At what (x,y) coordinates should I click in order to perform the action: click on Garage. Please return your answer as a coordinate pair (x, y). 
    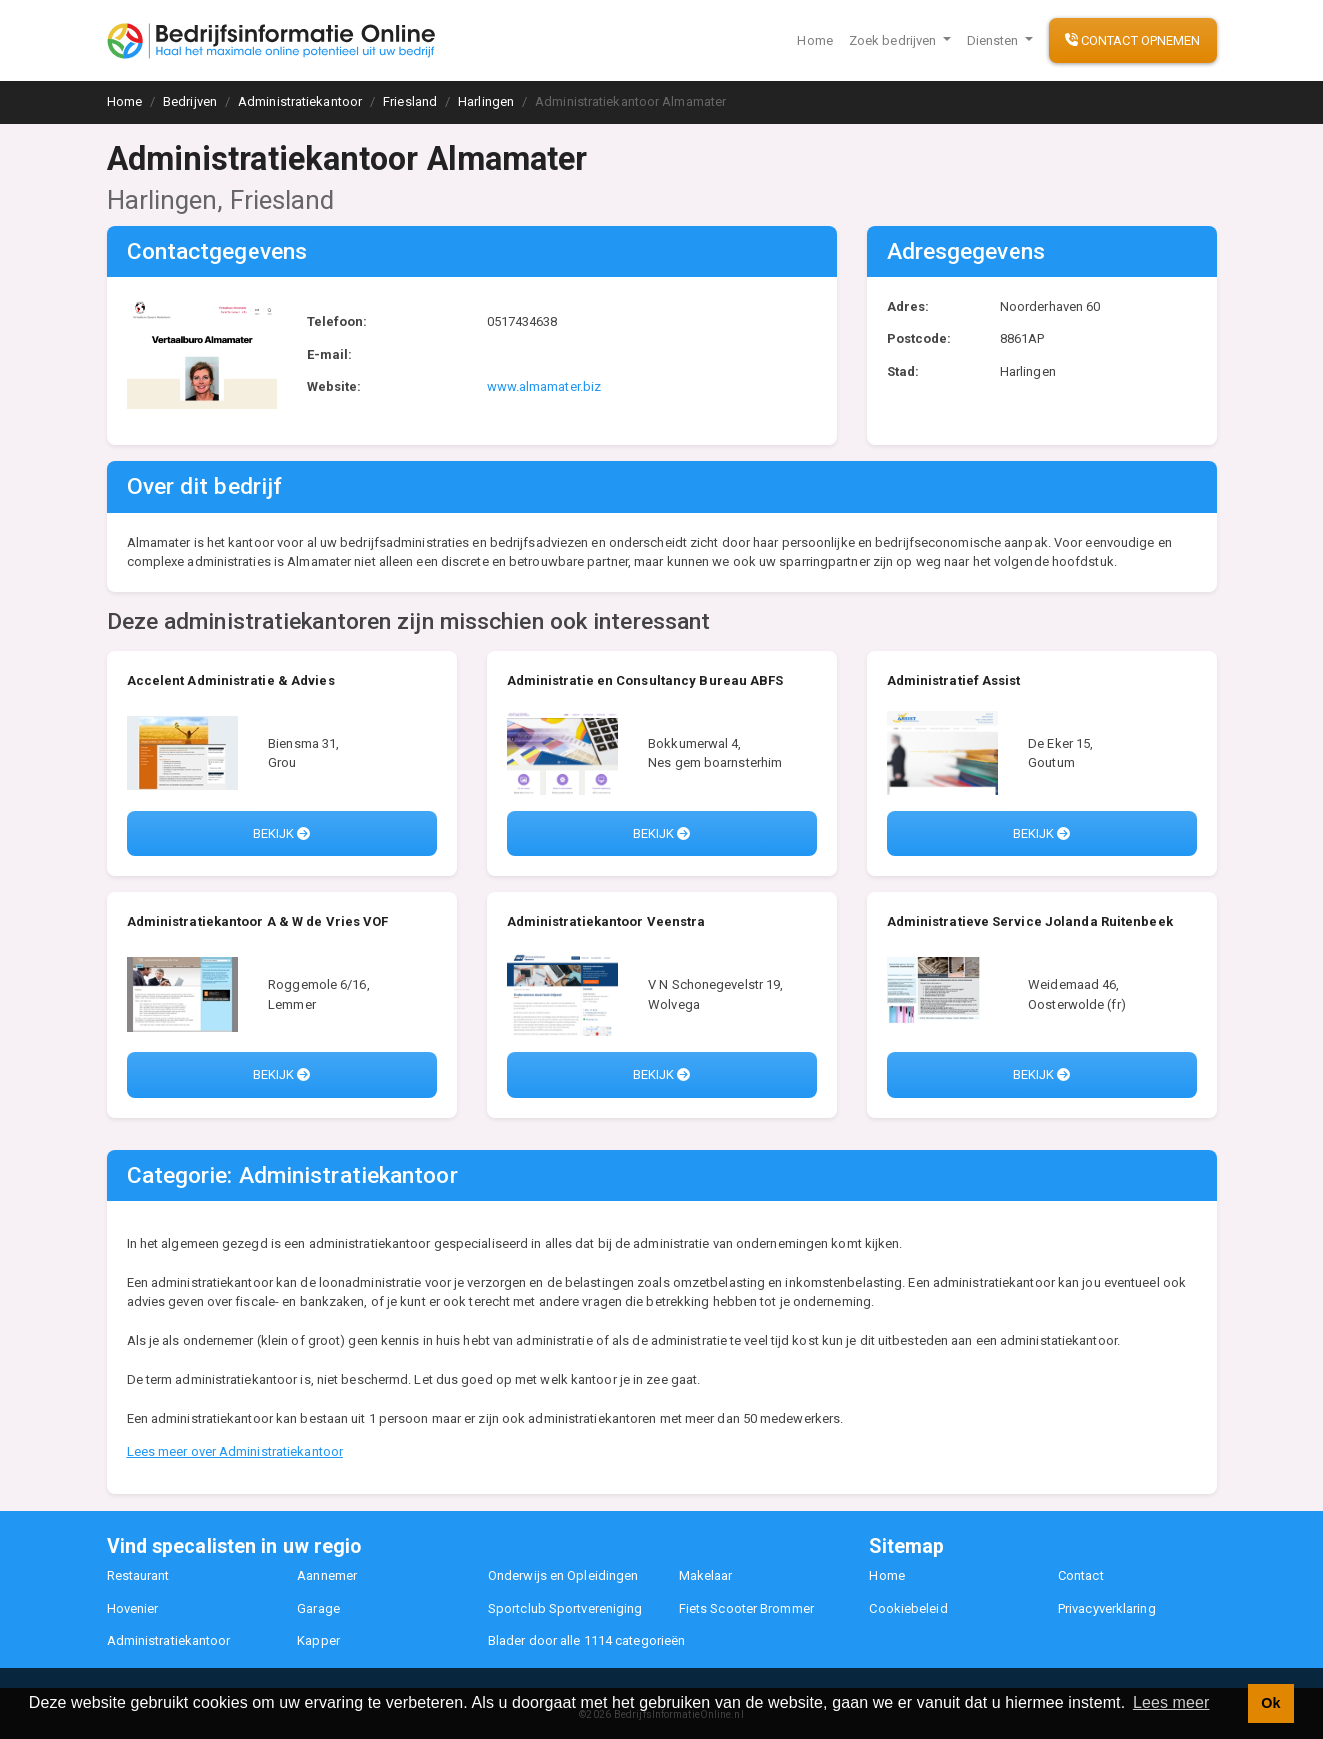
    Looking at the image, I should click on (318, 1608).